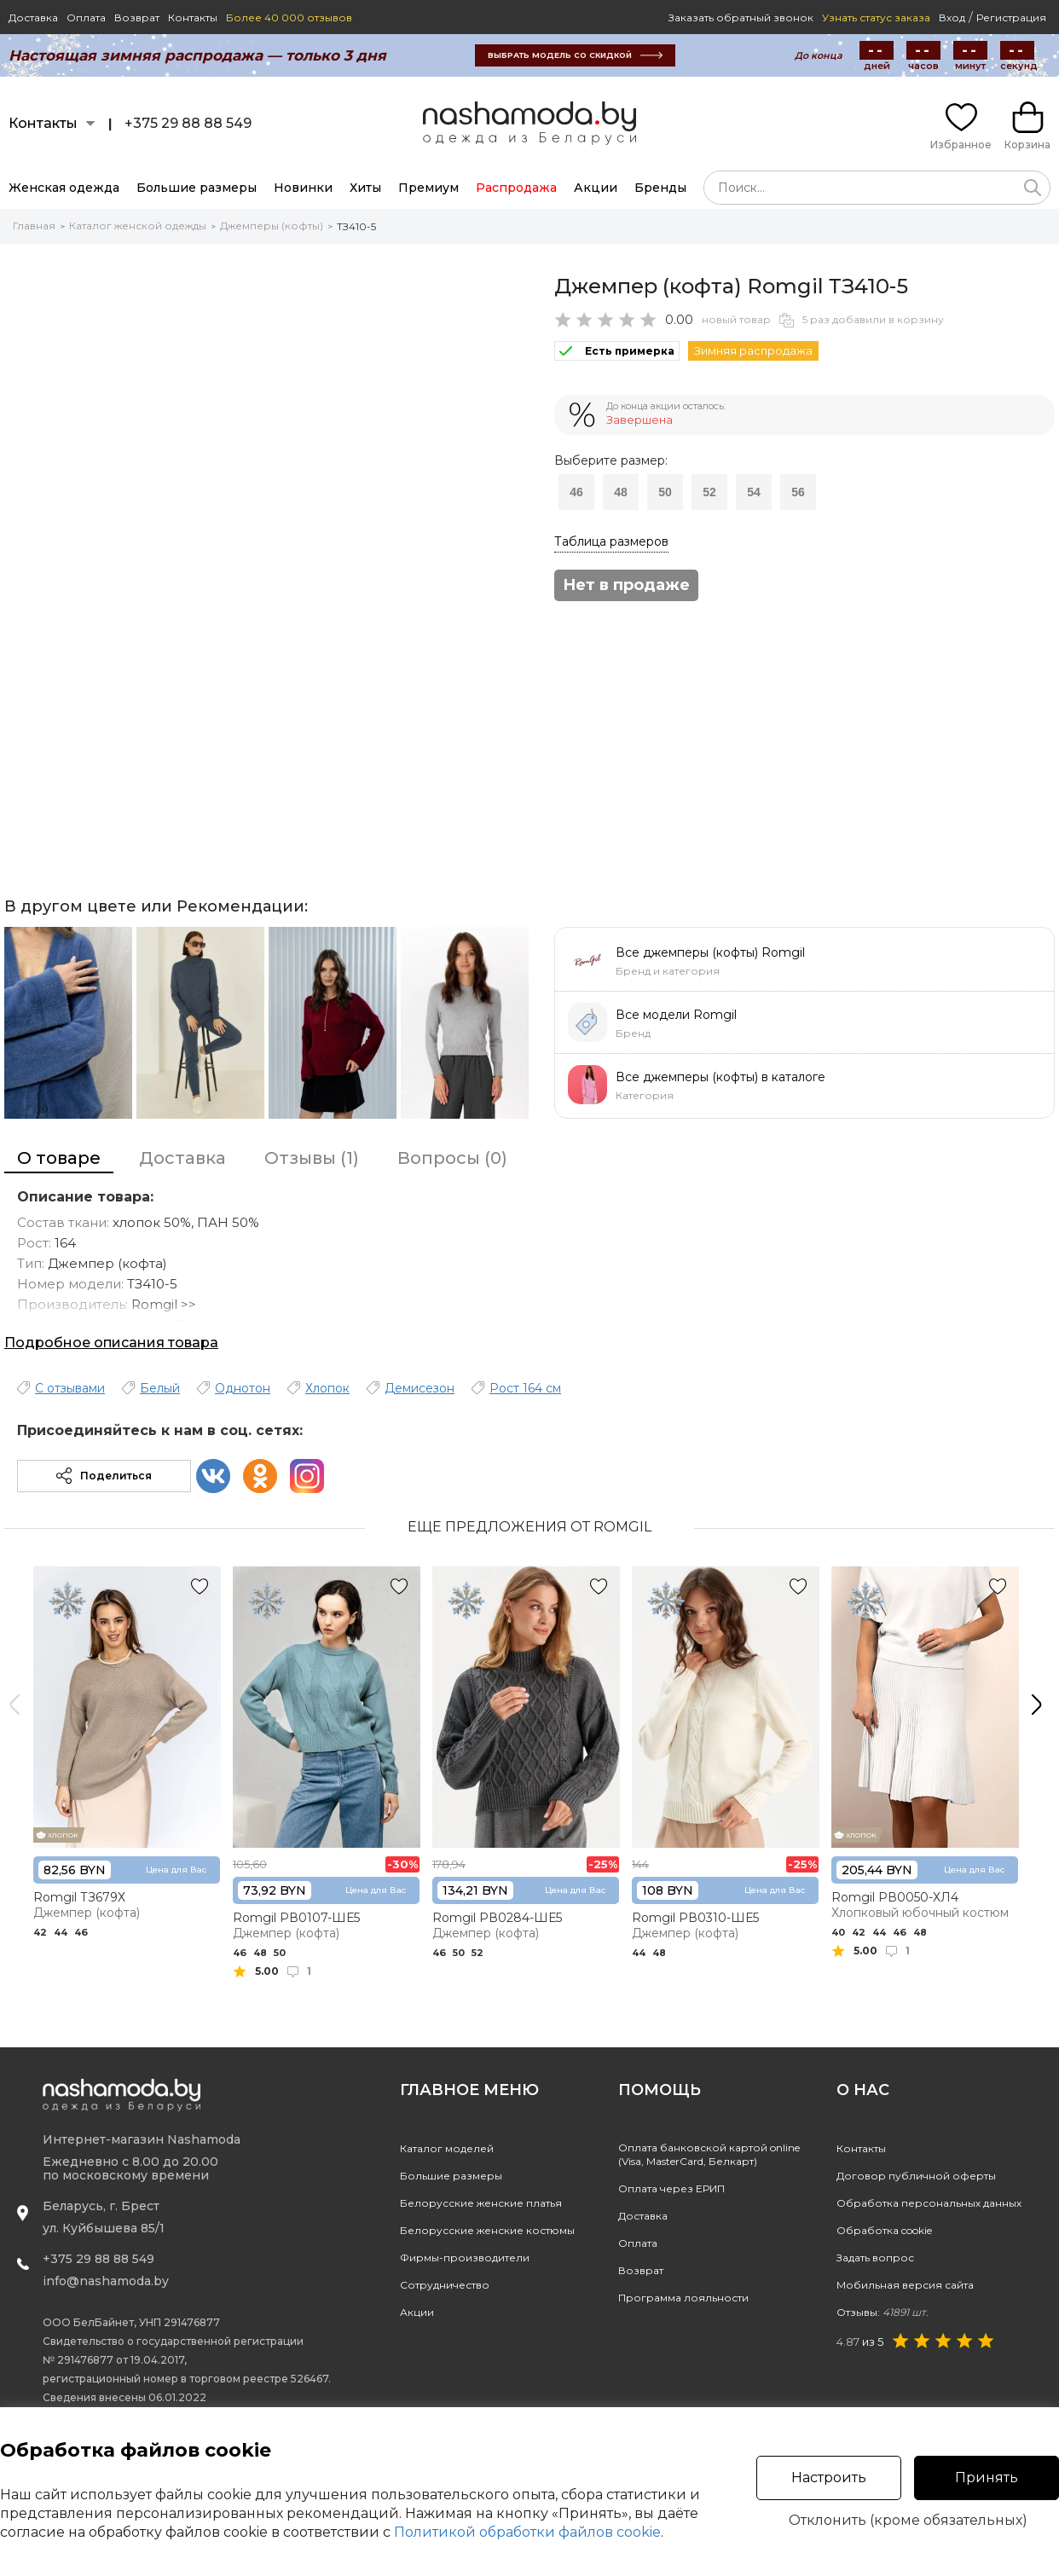  What do you see at coordinates (683, 2297) in the screenshot?
I see `Программа лояльности` at bounding box center [683, 2297].